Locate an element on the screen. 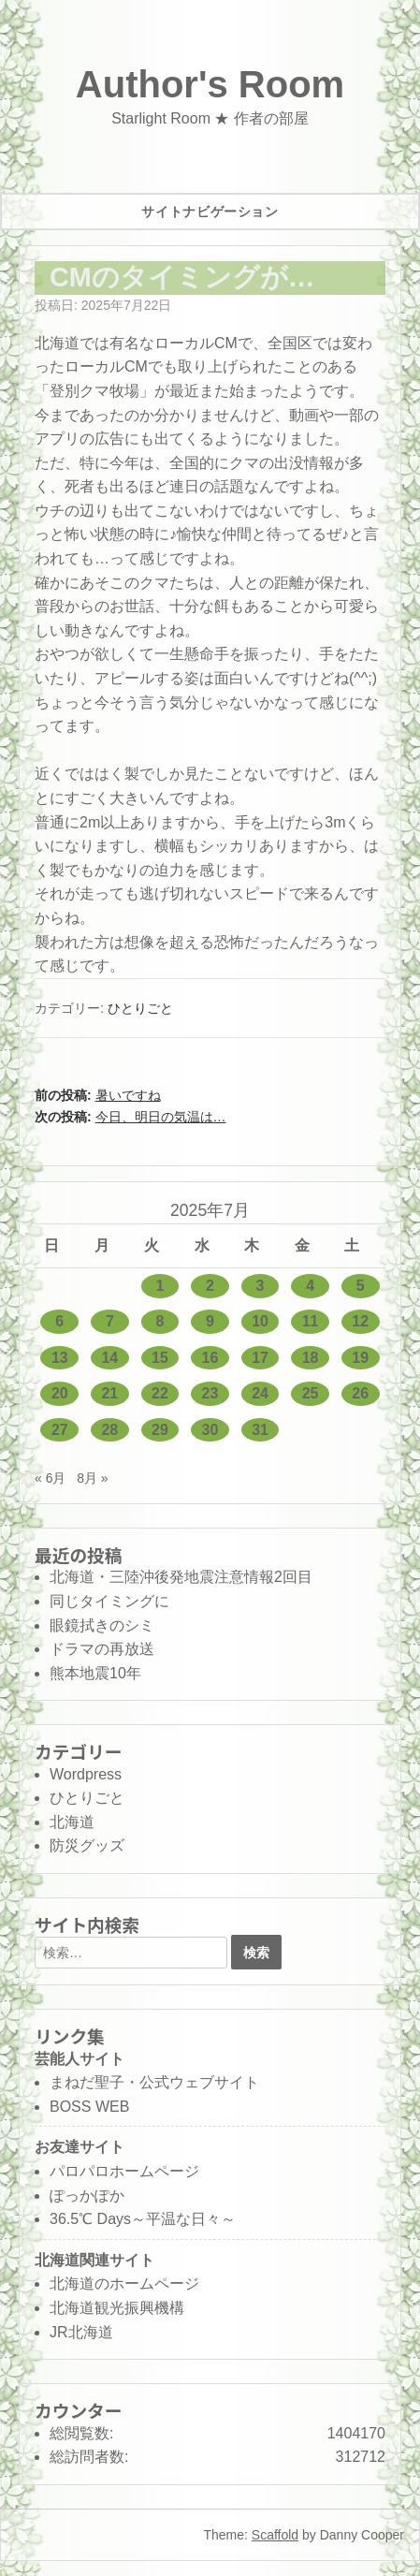 This screenshot has width=420, height=2576. 10 [2025年7月10日 に投稿を公開] is located at coordinates (260, 1321).